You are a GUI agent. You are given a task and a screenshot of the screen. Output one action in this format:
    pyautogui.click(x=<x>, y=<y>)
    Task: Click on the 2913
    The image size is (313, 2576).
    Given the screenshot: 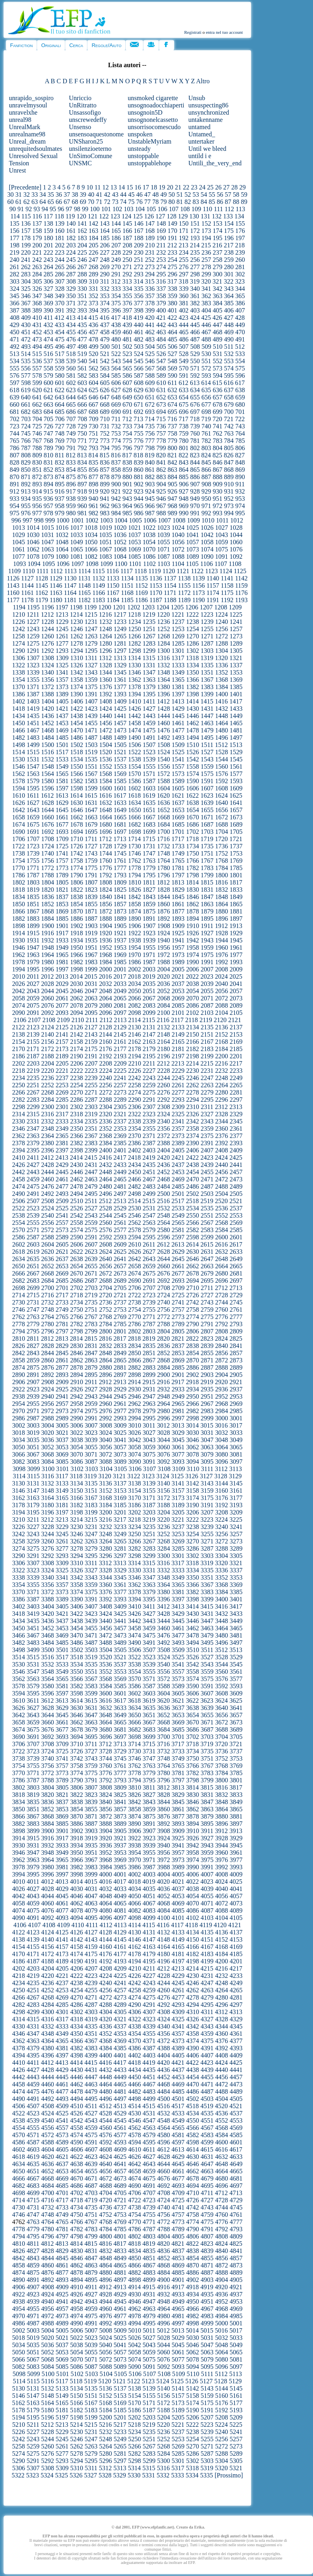 What is the action you would take?
    pyautogui.click(x=120, y=1382)
    